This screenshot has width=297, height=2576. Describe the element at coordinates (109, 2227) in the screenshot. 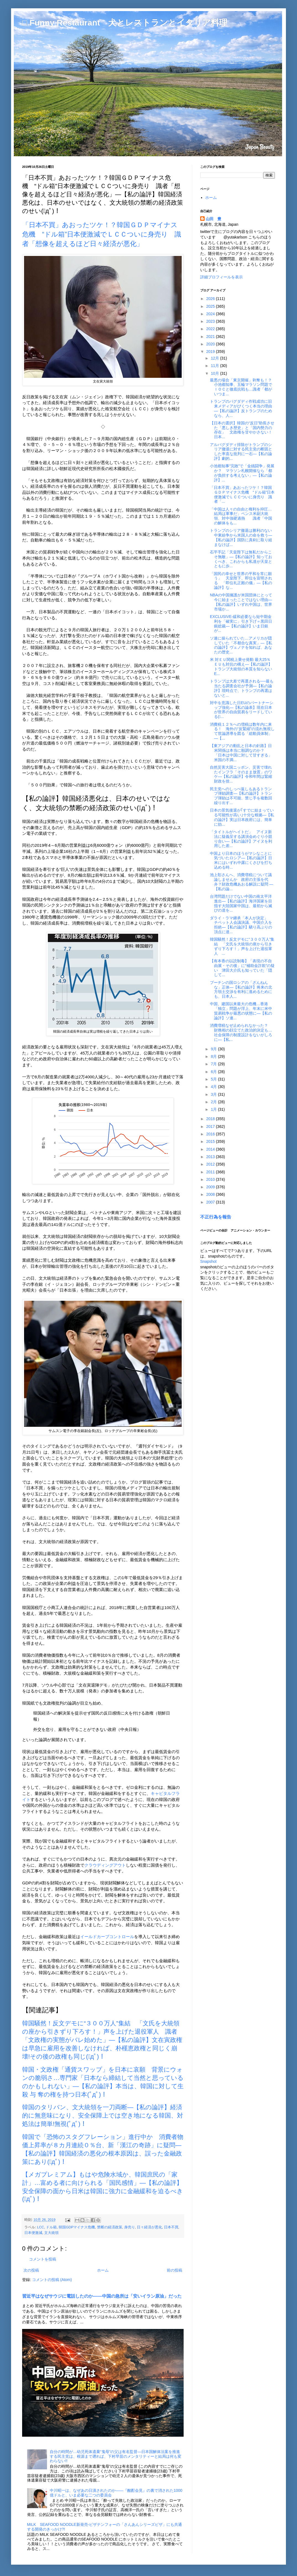

I see `禁断の経済政策` at that location.